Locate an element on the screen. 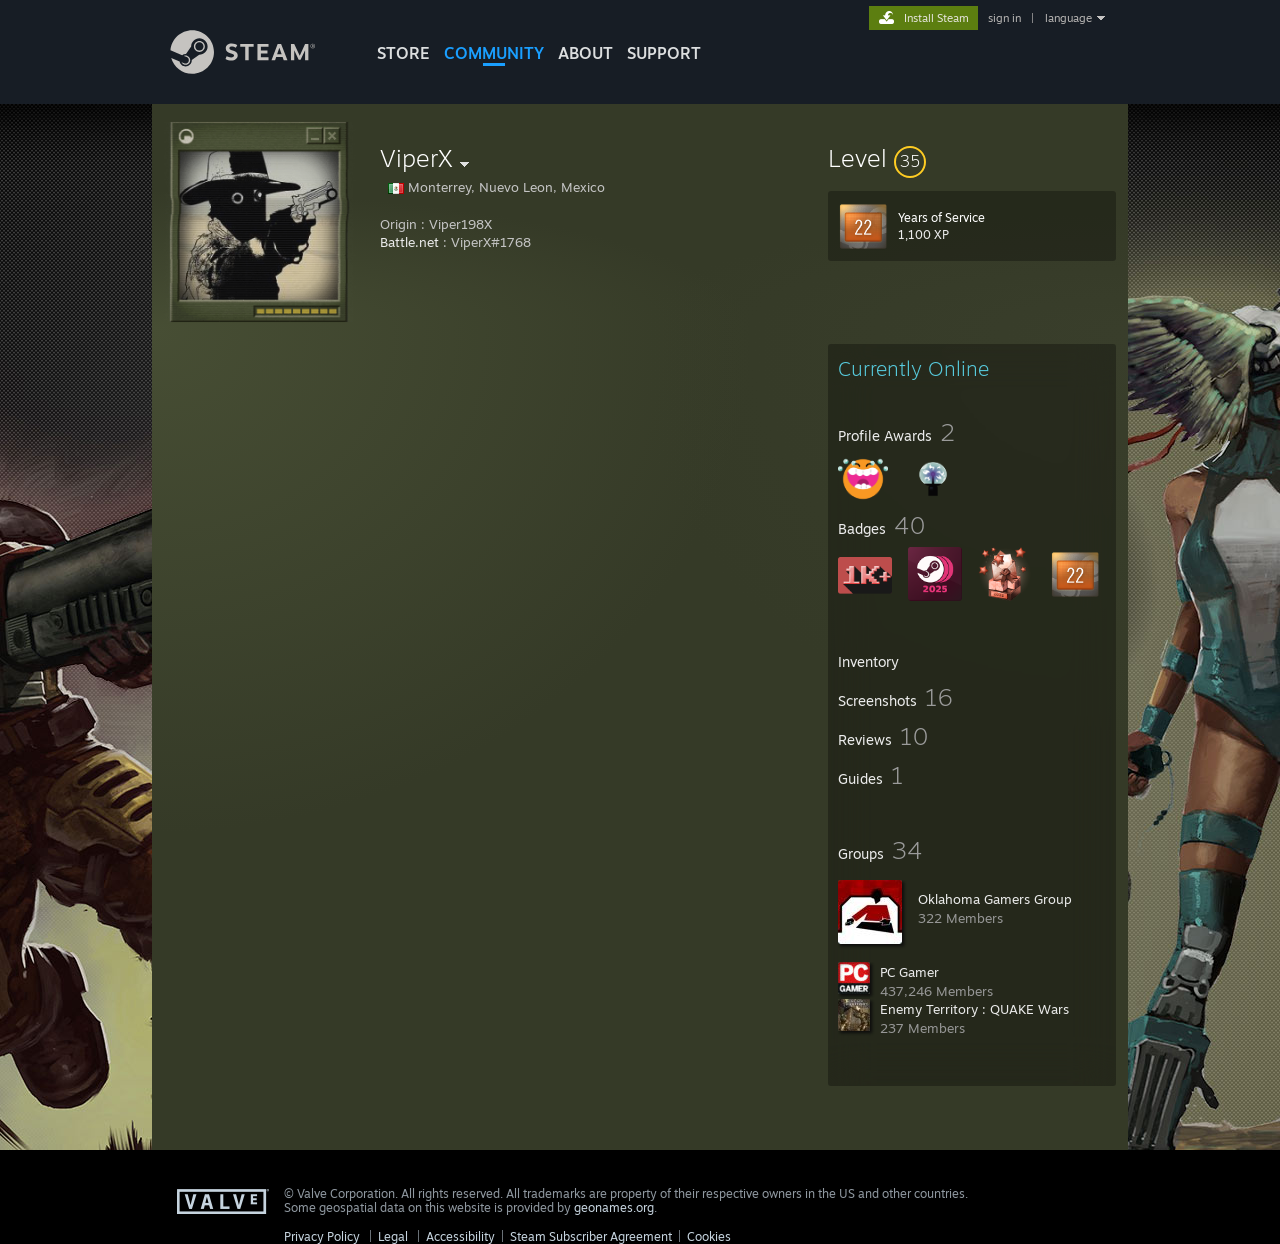  PC Gamer is located at coordinates (909, 972).